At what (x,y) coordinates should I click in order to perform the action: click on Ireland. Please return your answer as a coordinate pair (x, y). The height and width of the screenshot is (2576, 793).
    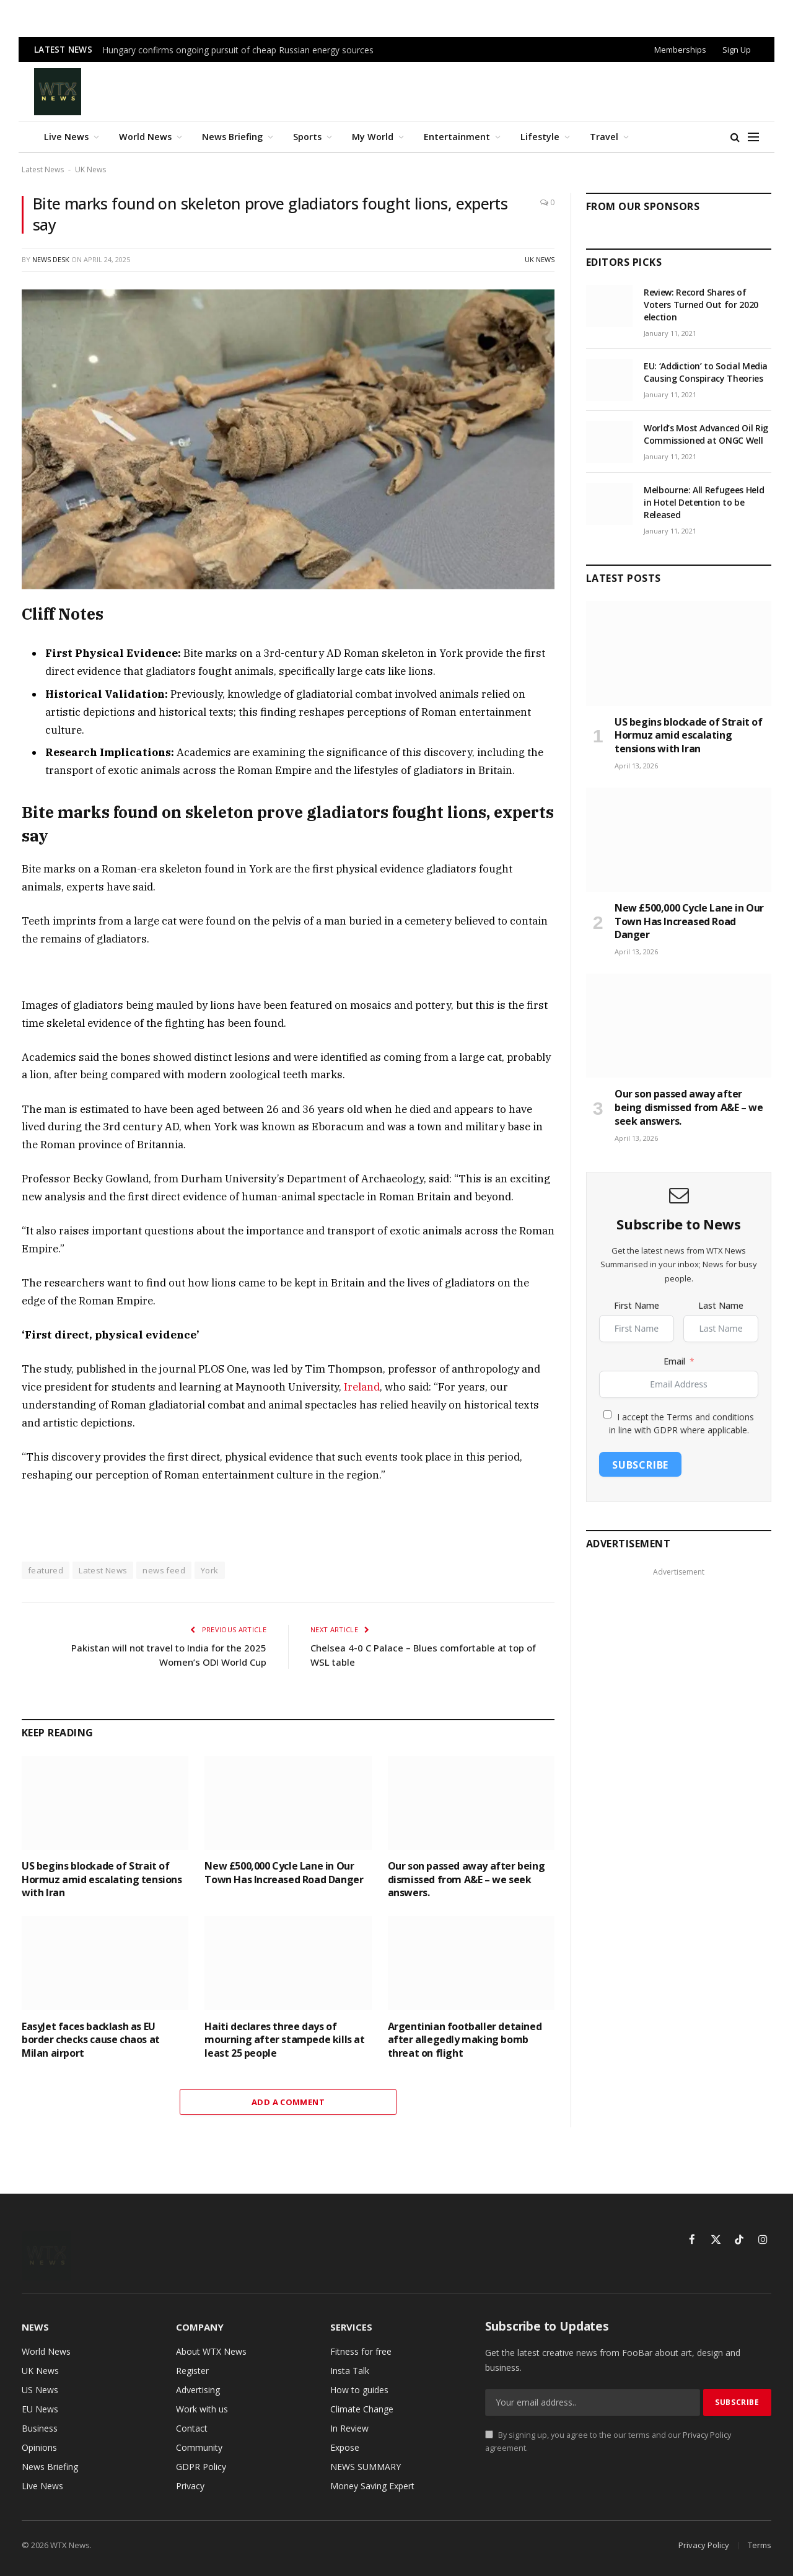
    Looking at the image, I should click on (362, 1387).